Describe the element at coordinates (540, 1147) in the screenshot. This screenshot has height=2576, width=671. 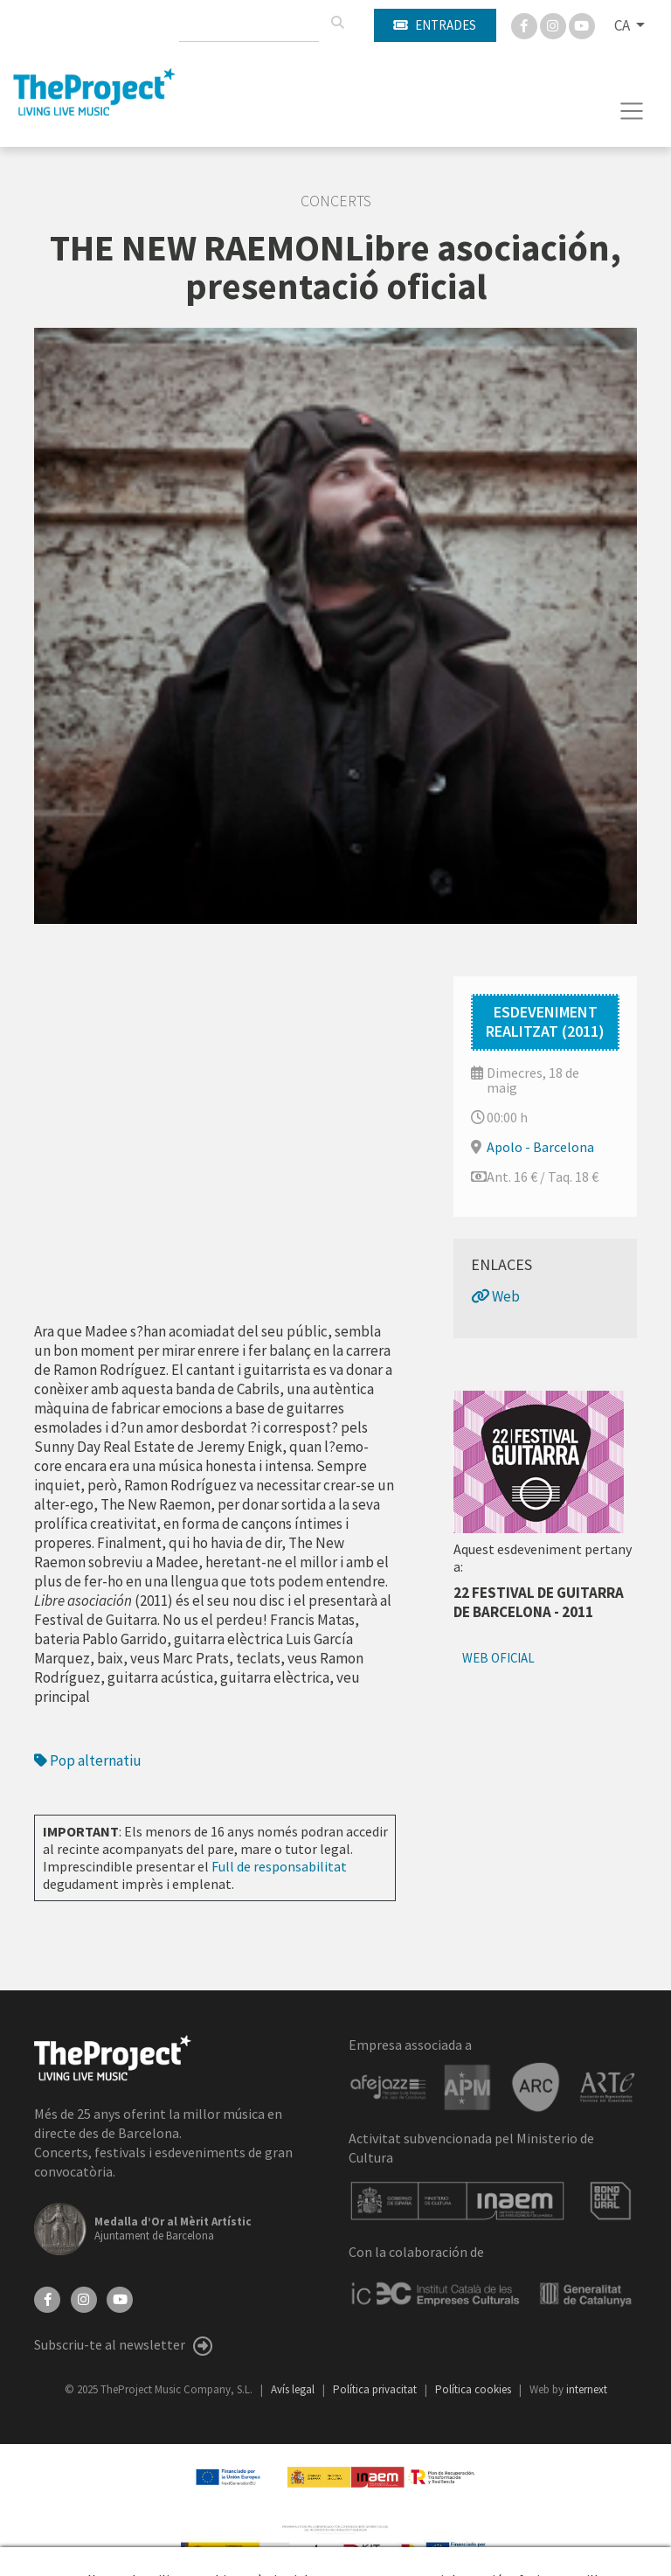
I see `Apolo - Barcelona` at that location.